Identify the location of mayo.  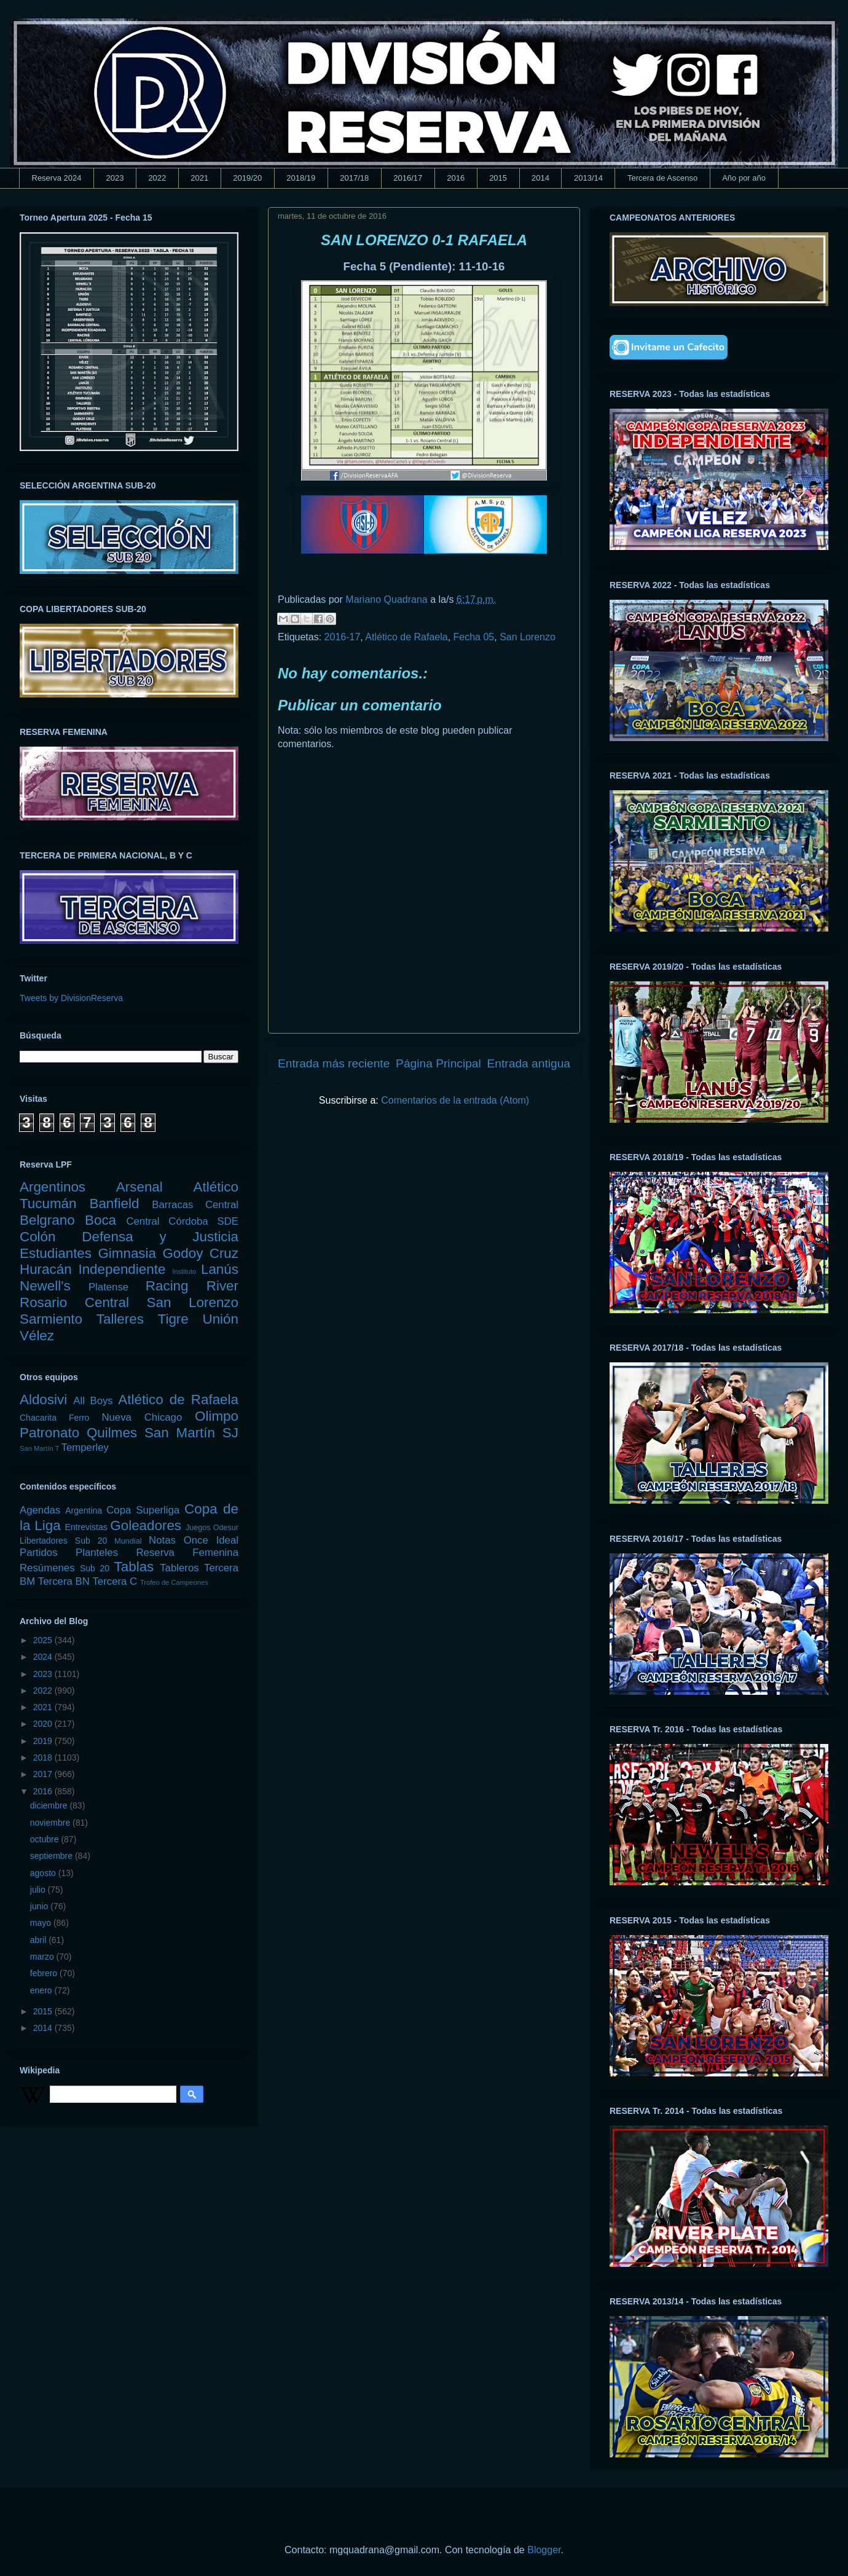
(41, 1923).